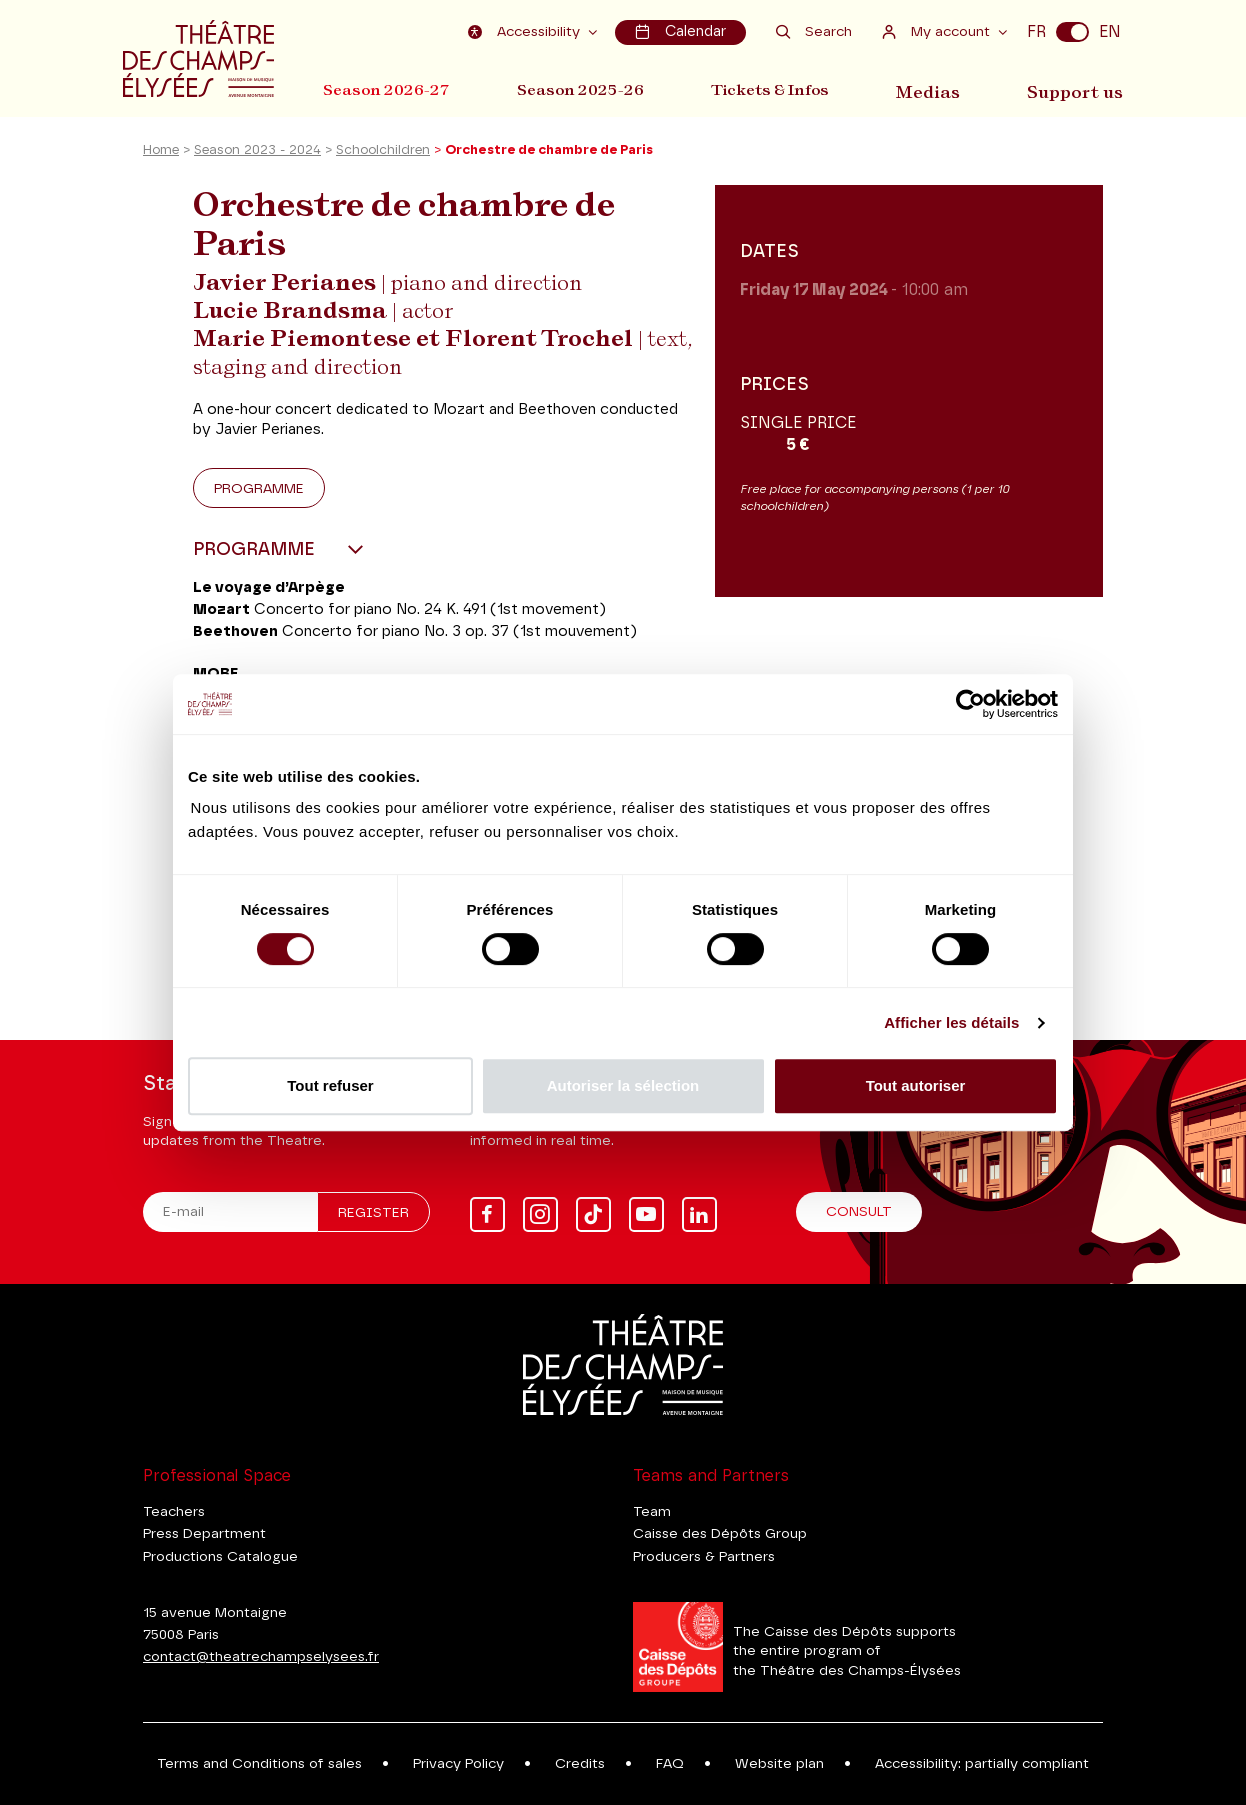 The width and height of the screenshot is (1246, 1805). What do you see at coordinates (220, 1557) in the screenshot?
I see `Productions Catalogue` at bounding box center [220, 1557].